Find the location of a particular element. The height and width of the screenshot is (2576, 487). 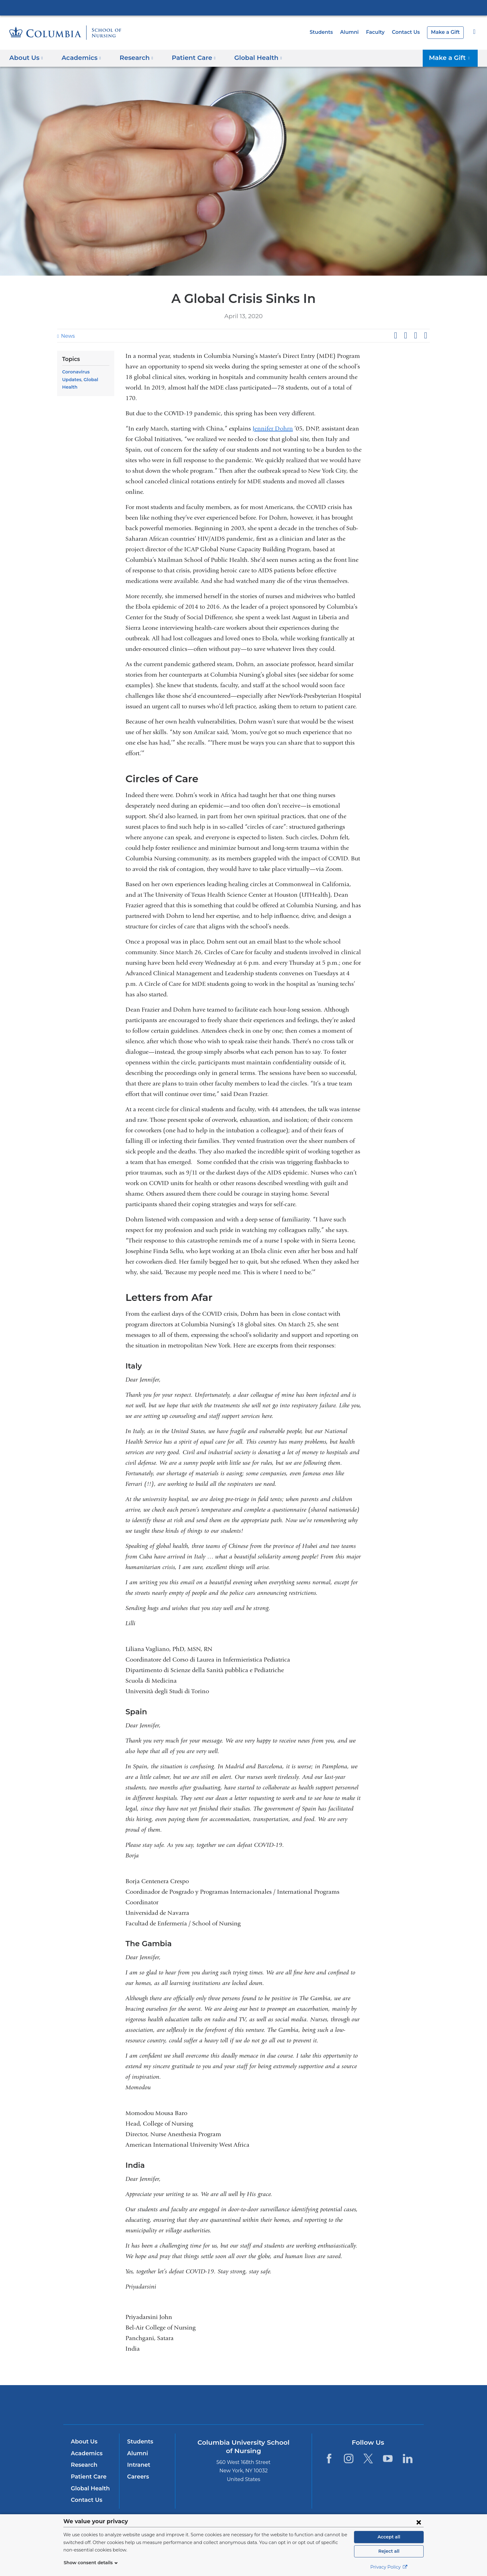

Privacy Policy is located at coordinates (388, 2567).